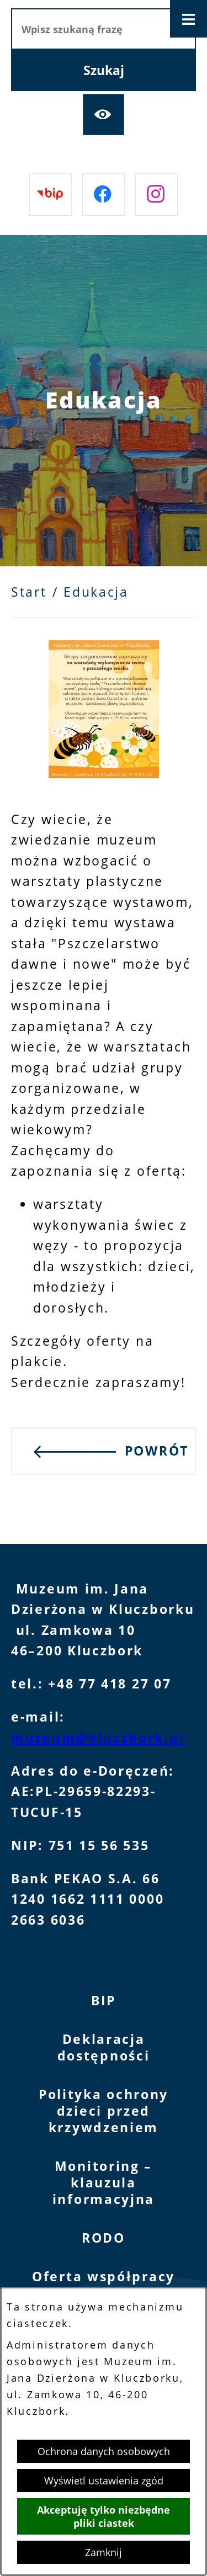 The width and height of the screenshot is (207, 2576). I want to click on Deklaracja dostępności, so click(103, 2047).